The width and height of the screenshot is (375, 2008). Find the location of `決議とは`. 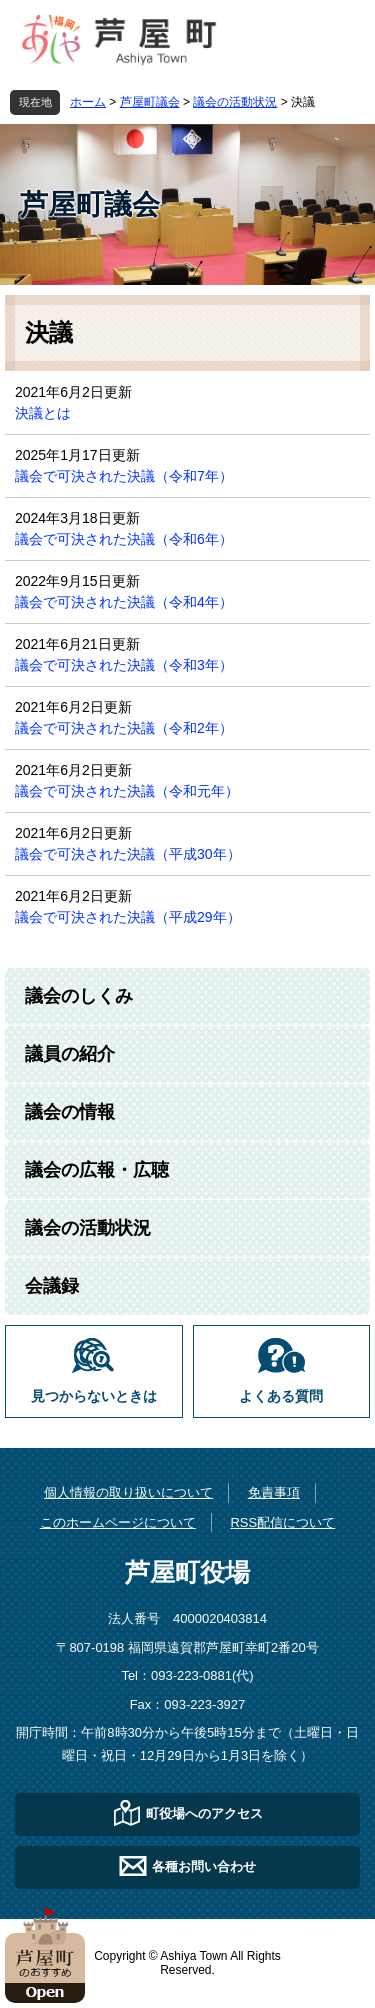

決議とは is located at coordinates (43, 413).